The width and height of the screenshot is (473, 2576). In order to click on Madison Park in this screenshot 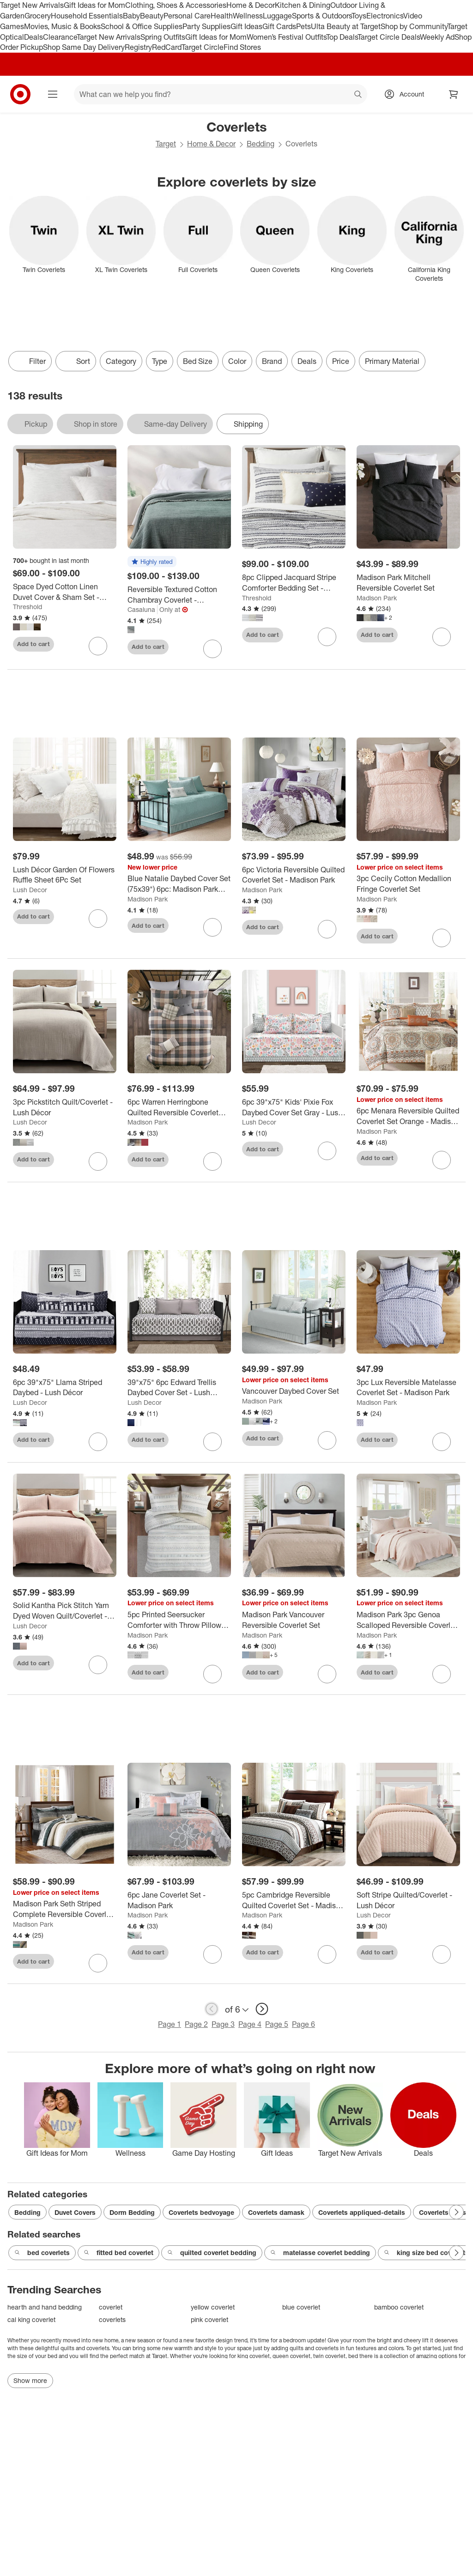, I will do `click(377, 598)`.